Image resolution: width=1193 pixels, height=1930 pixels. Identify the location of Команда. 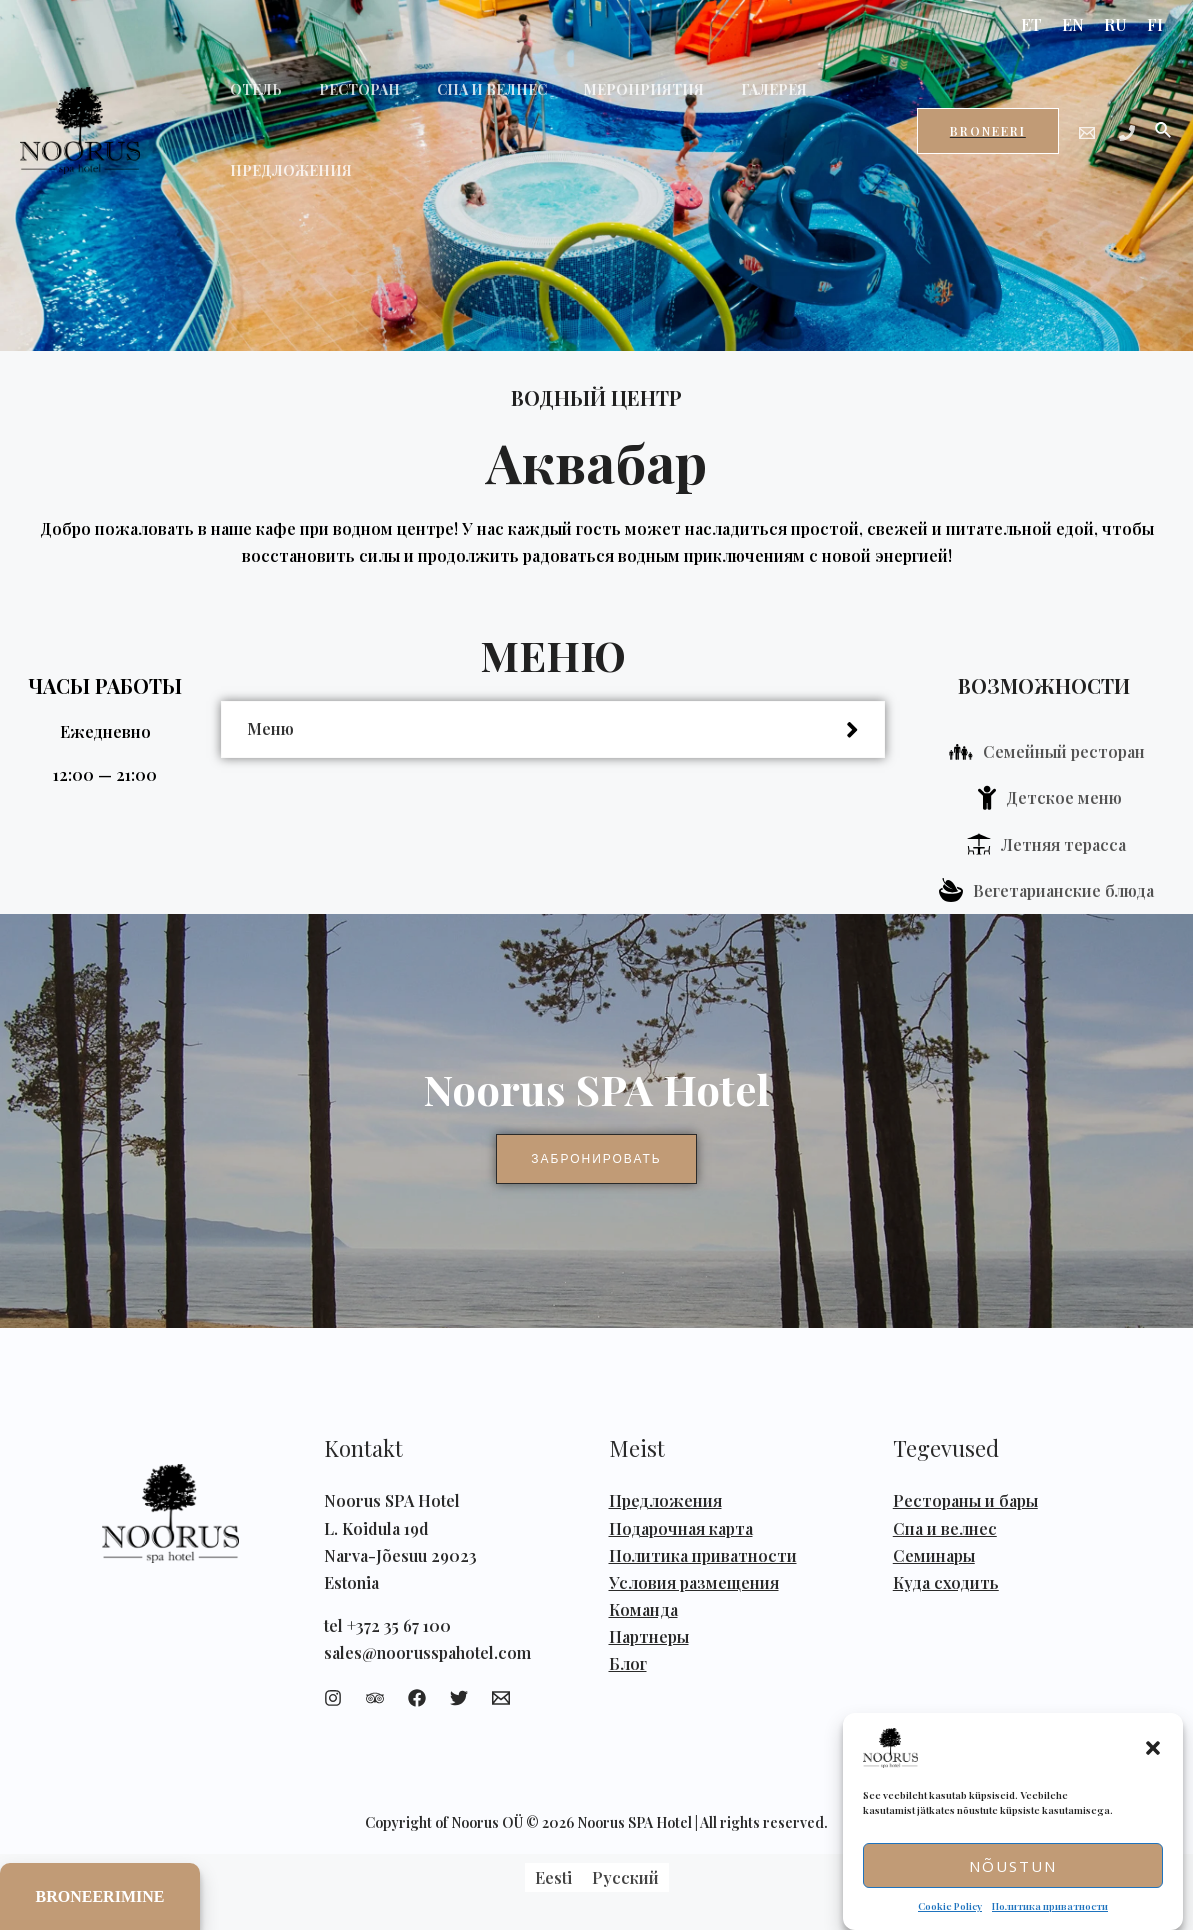
(643, 1609).